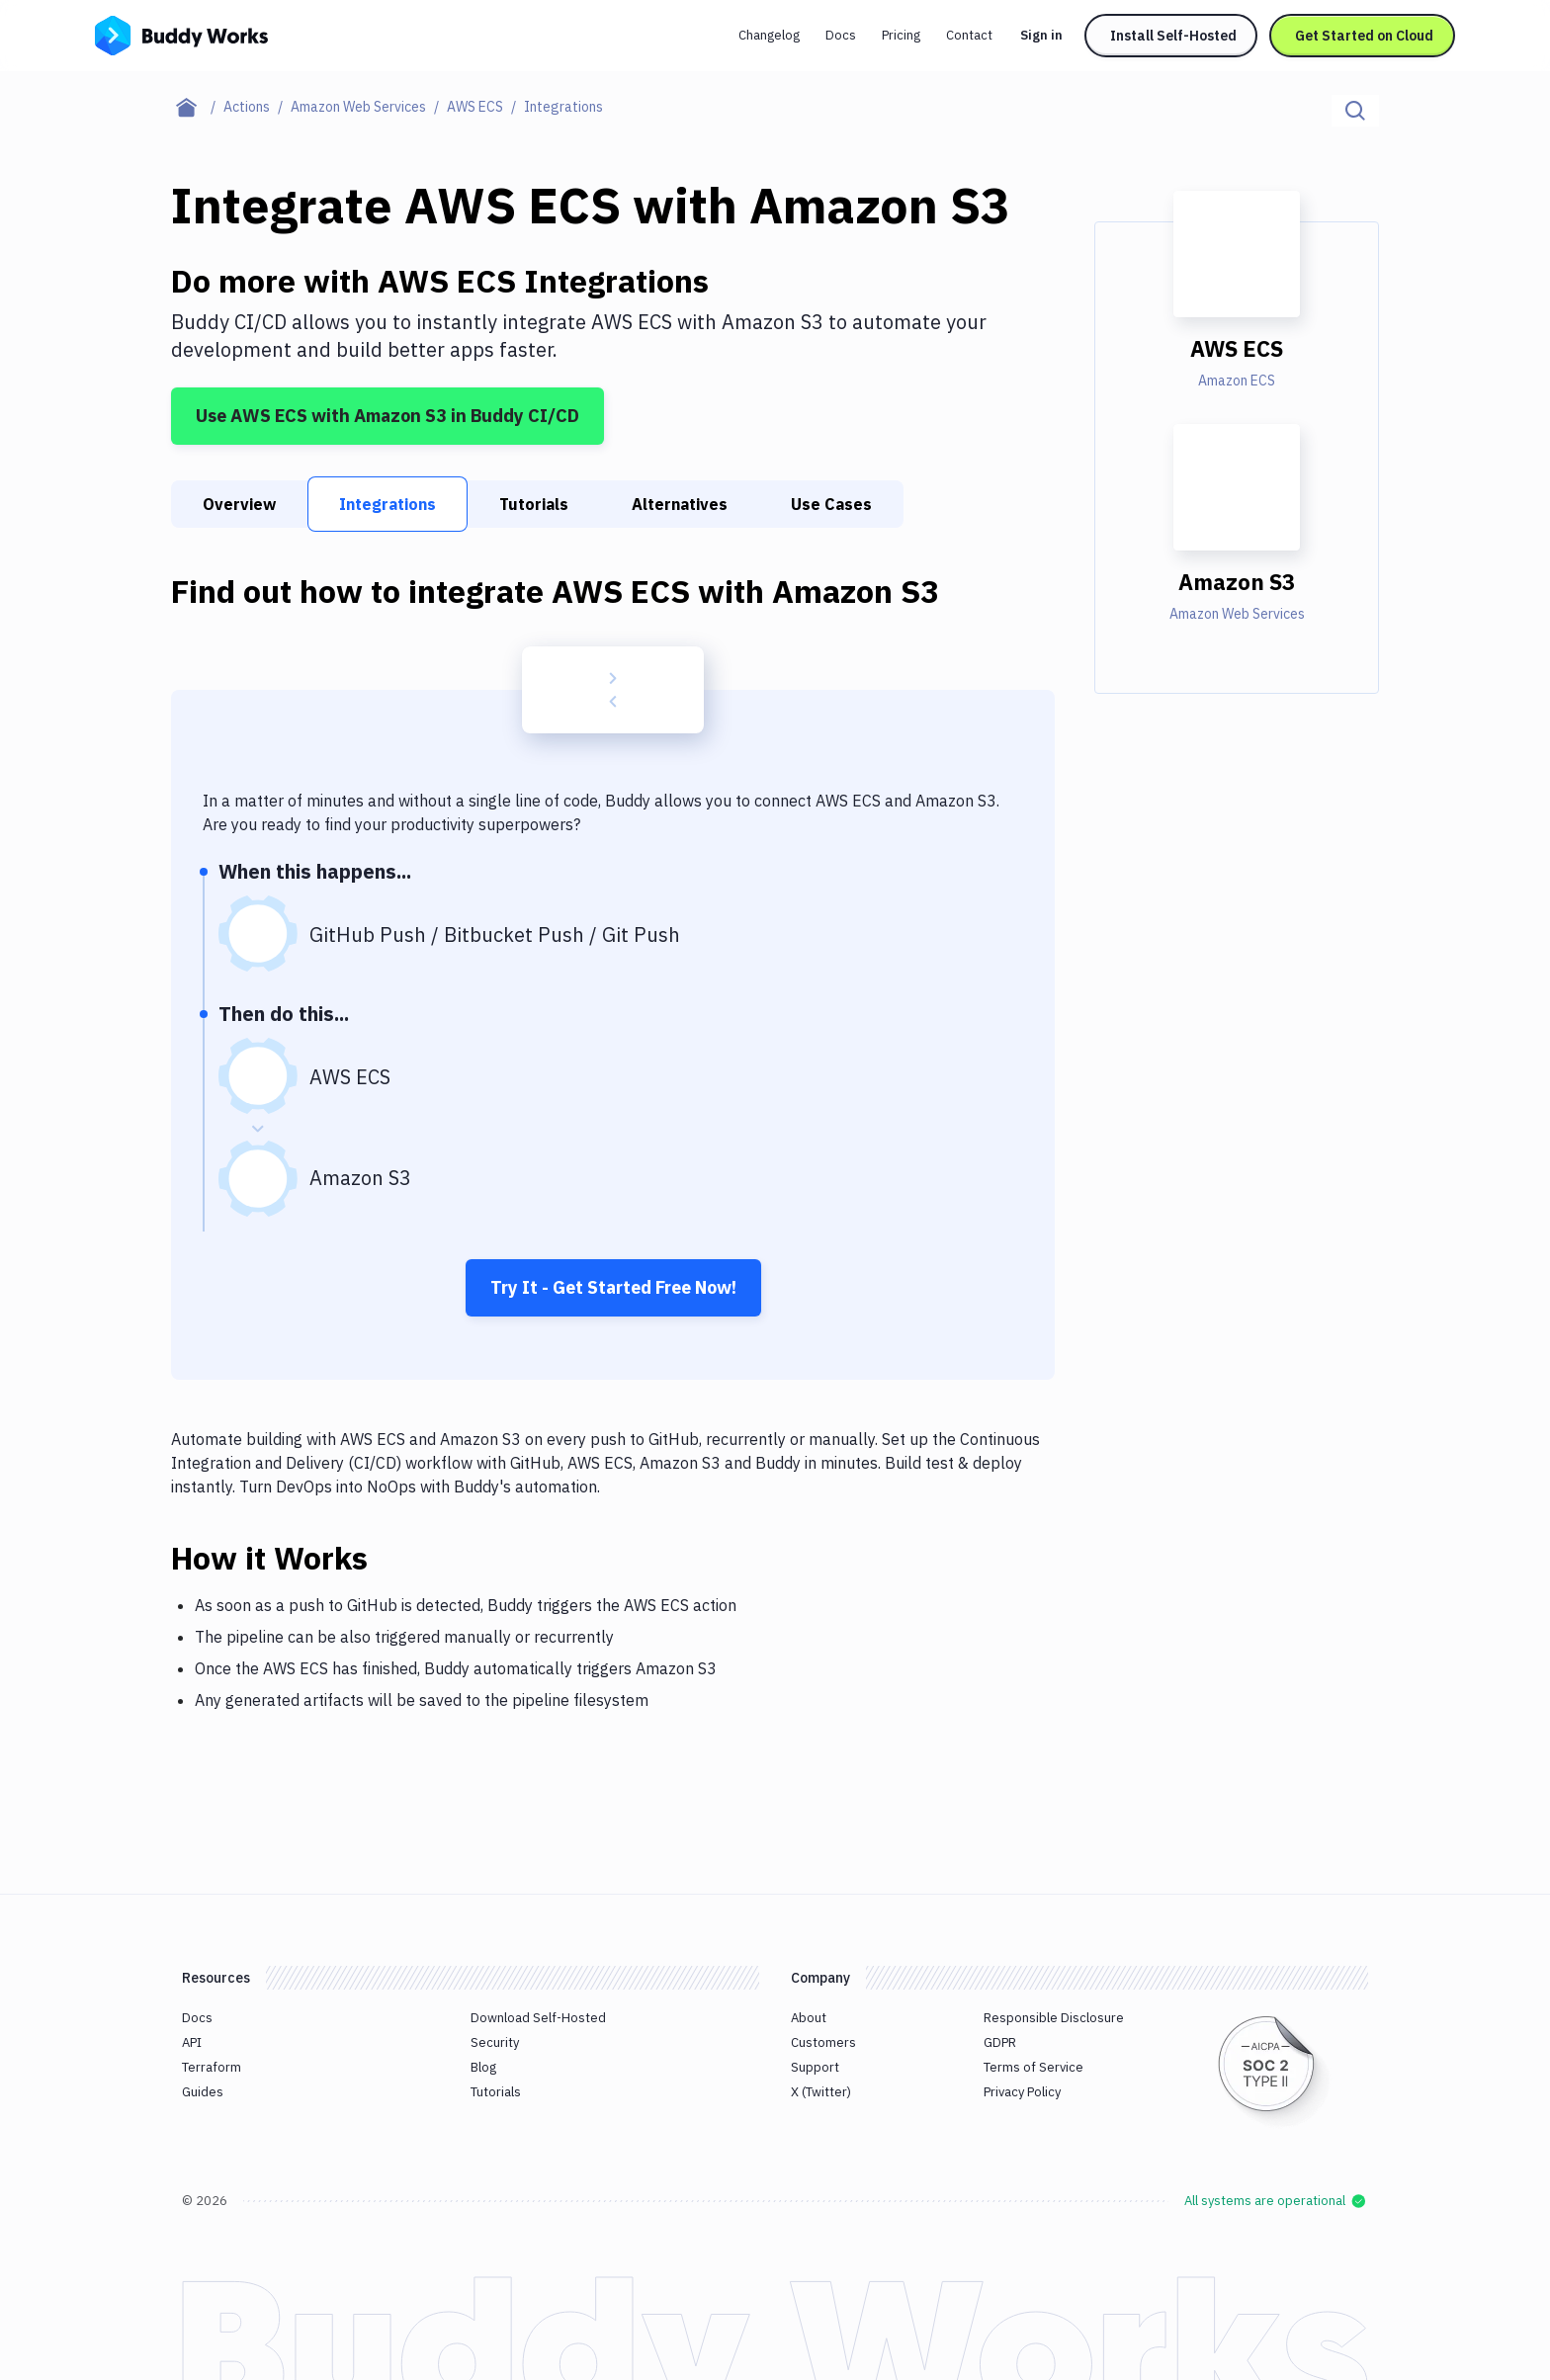  What do you see at coordinates (769, 35) in the screenshot?
I see `Changelog` at bounding box center [769, 35].